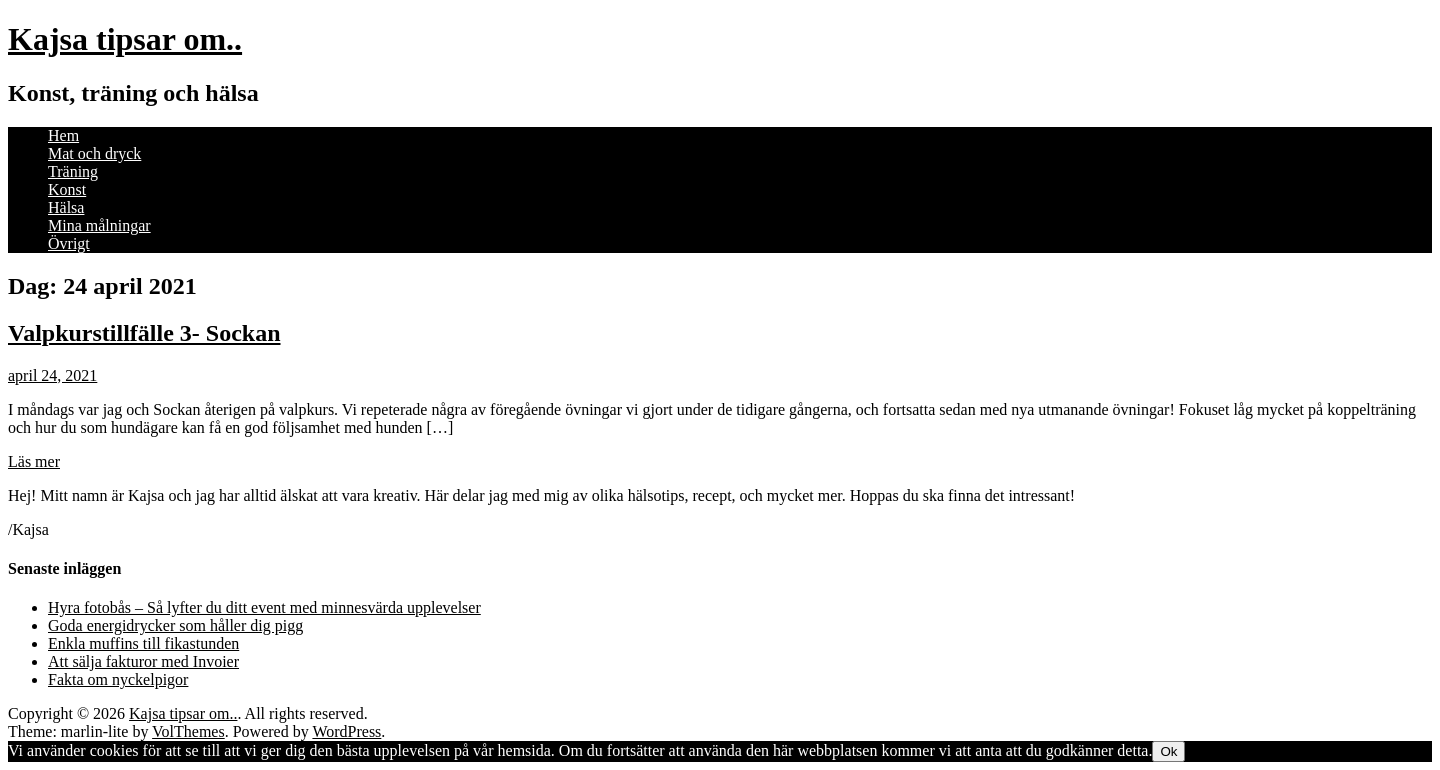 The image size is (1440, 770). I want to click on Goda energidrycker som håller dig pigg, so click(175, 625).